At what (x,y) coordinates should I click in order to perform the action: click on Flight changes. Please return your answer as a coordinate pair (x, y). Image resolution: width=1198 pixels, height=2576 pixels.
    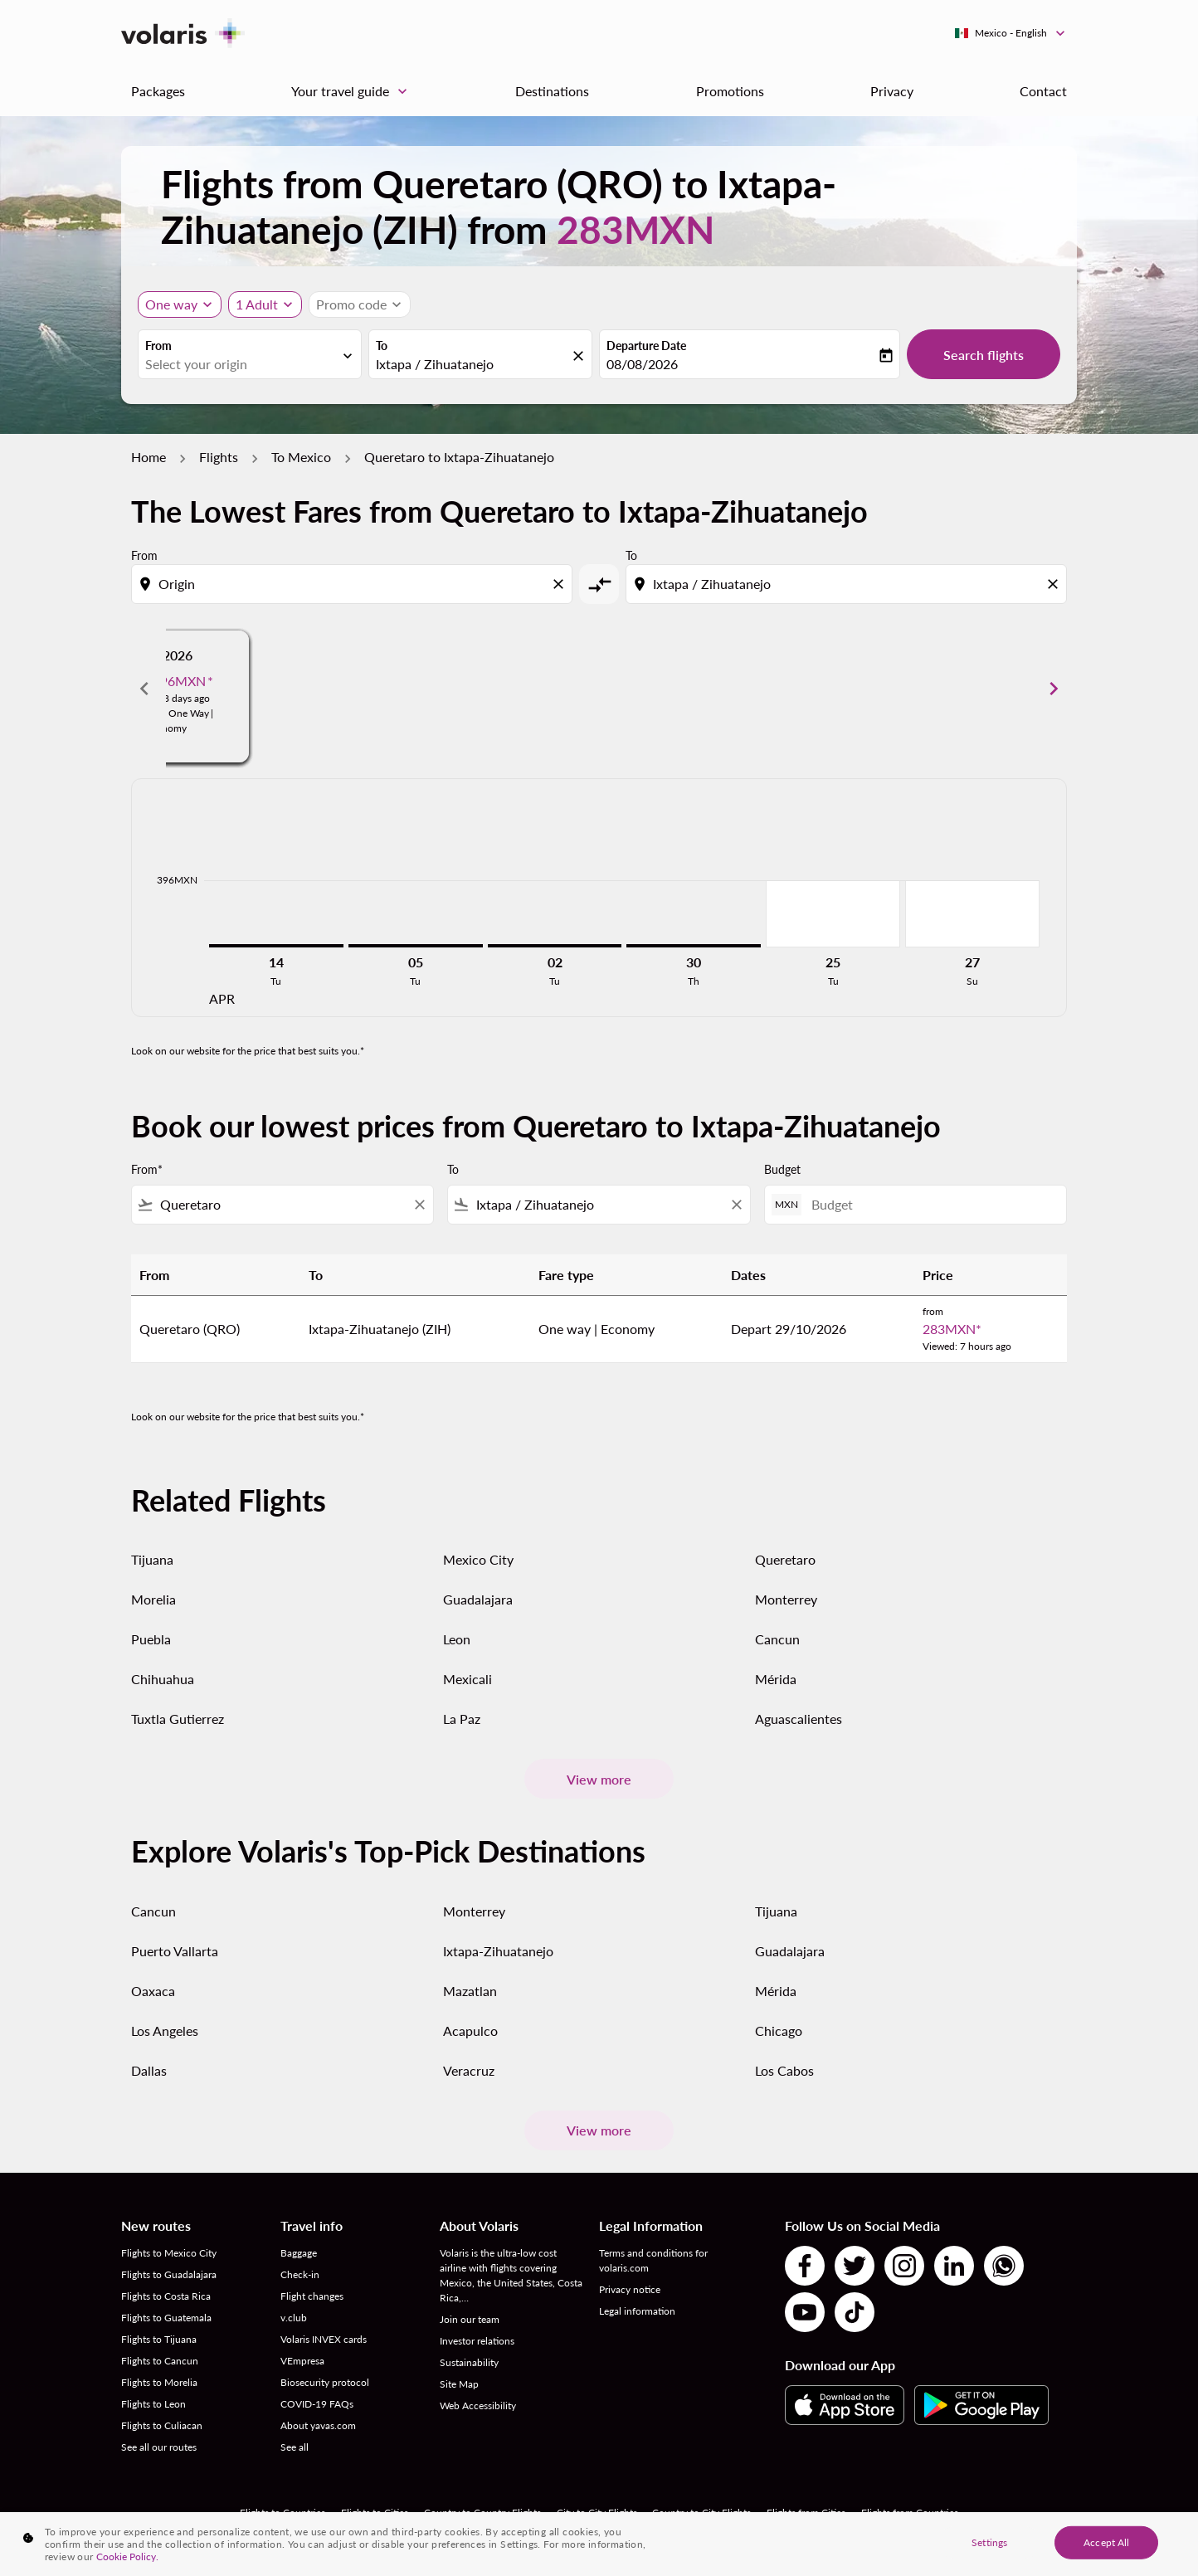
    Looking at the image, I should click on (311, 2296).